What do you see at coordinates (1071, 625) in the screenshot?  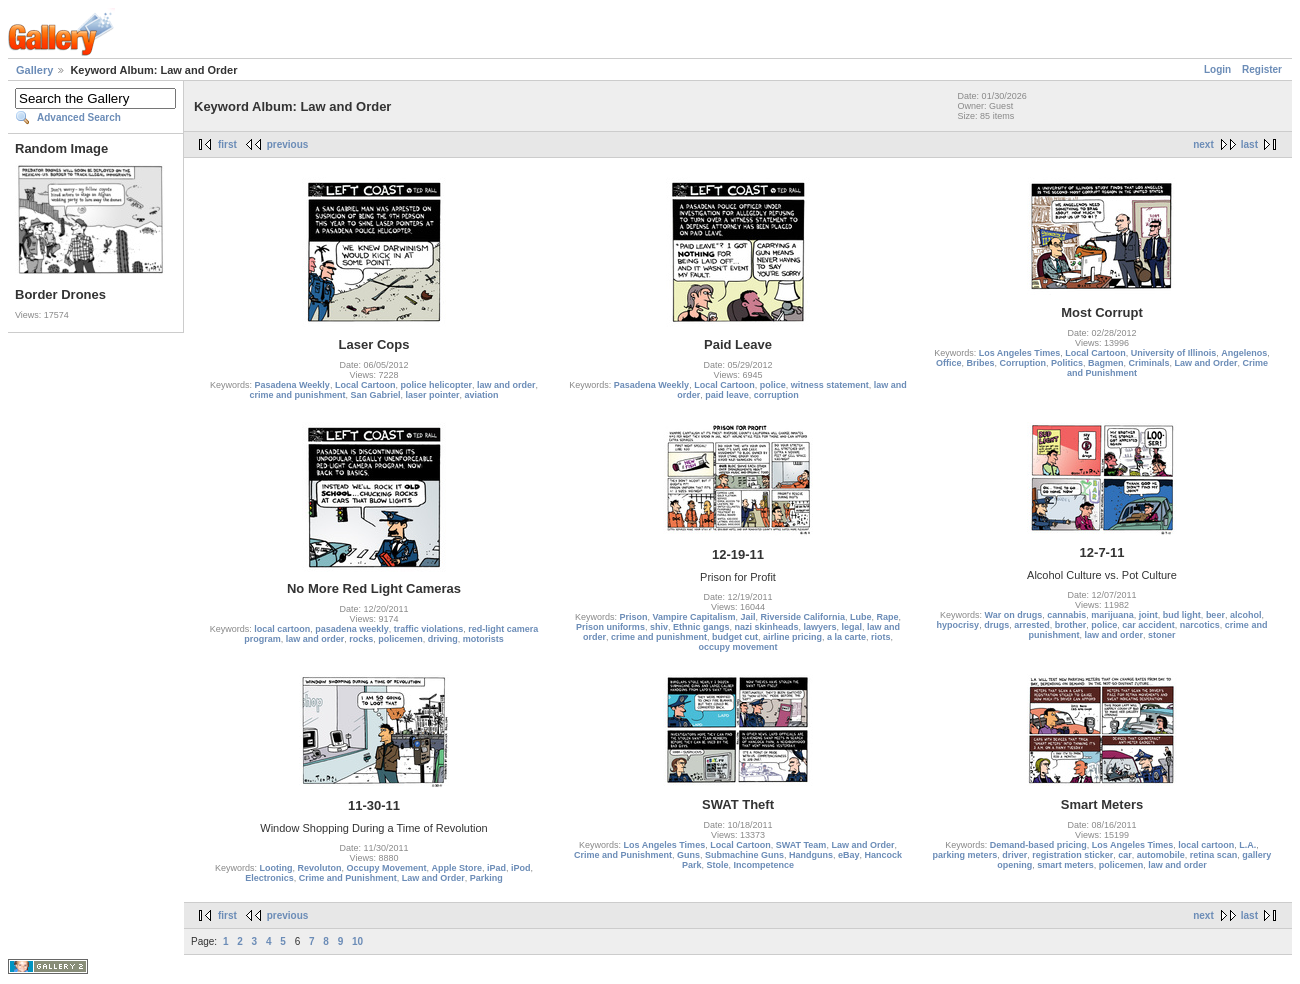 I see `brother` at bounding box center [1071, 625].